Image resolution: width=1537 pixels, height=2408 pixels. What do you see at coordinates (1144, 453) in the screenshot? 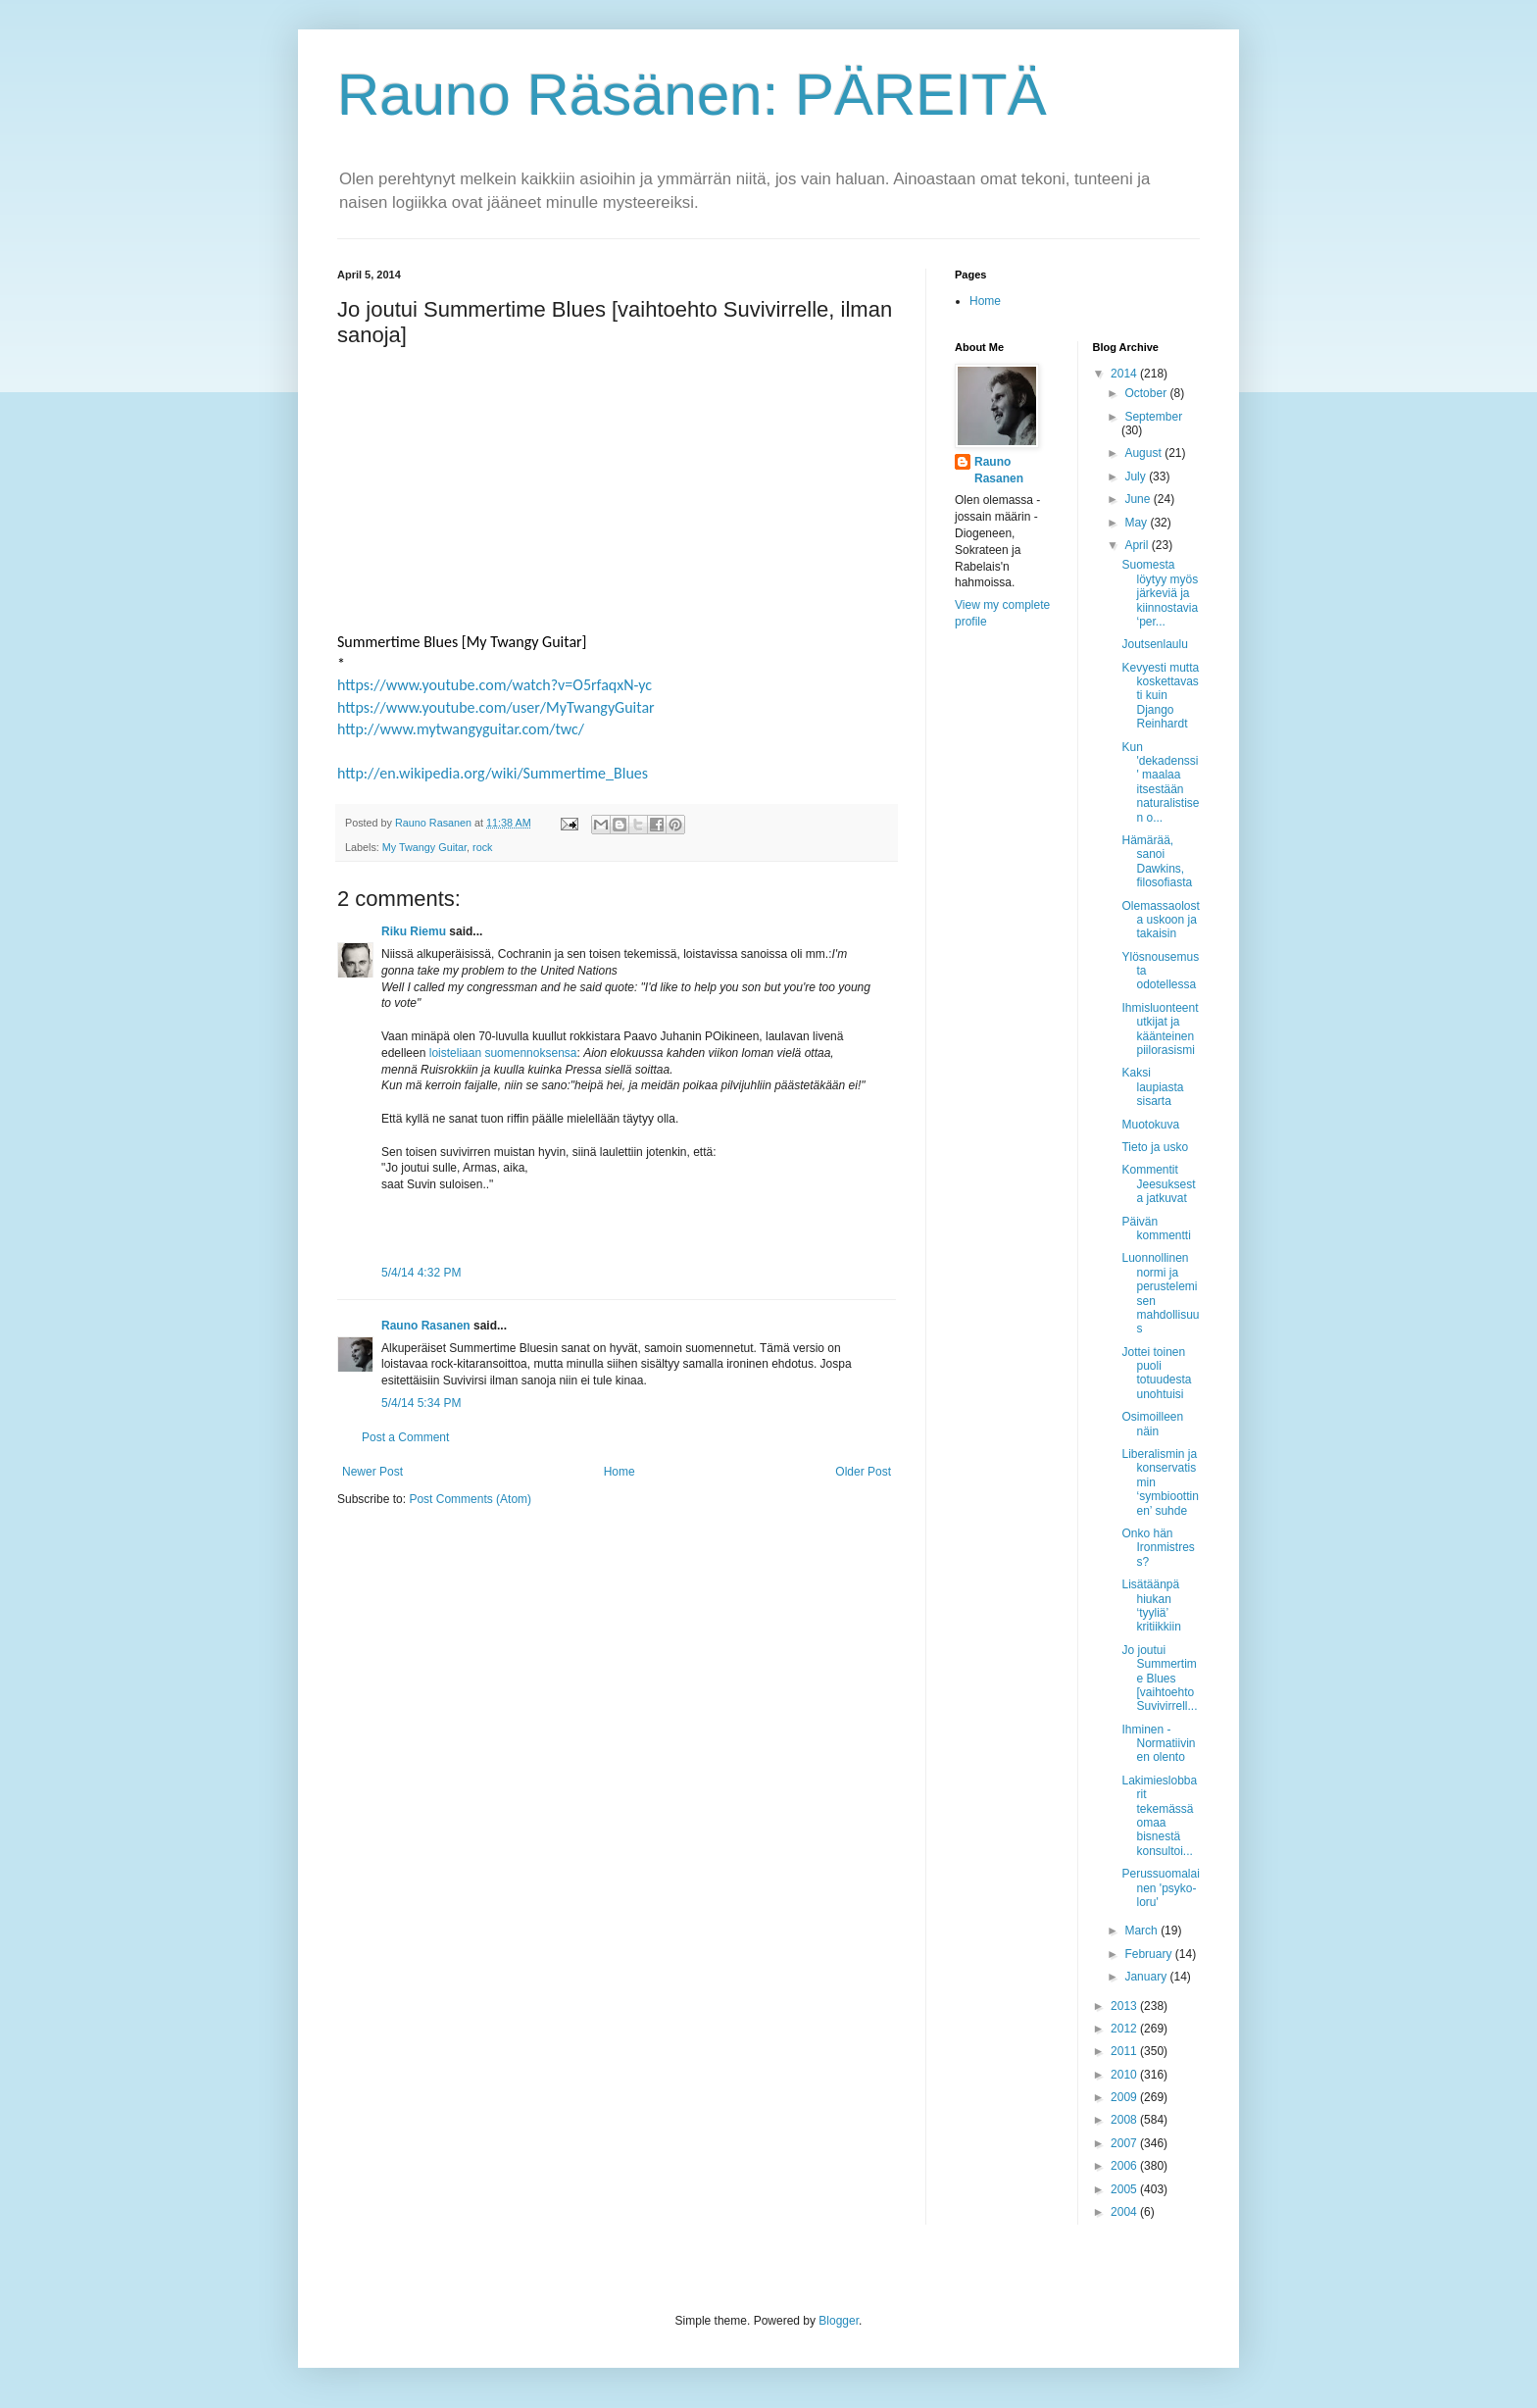
I see `August` at bounding box center [1144, 453].